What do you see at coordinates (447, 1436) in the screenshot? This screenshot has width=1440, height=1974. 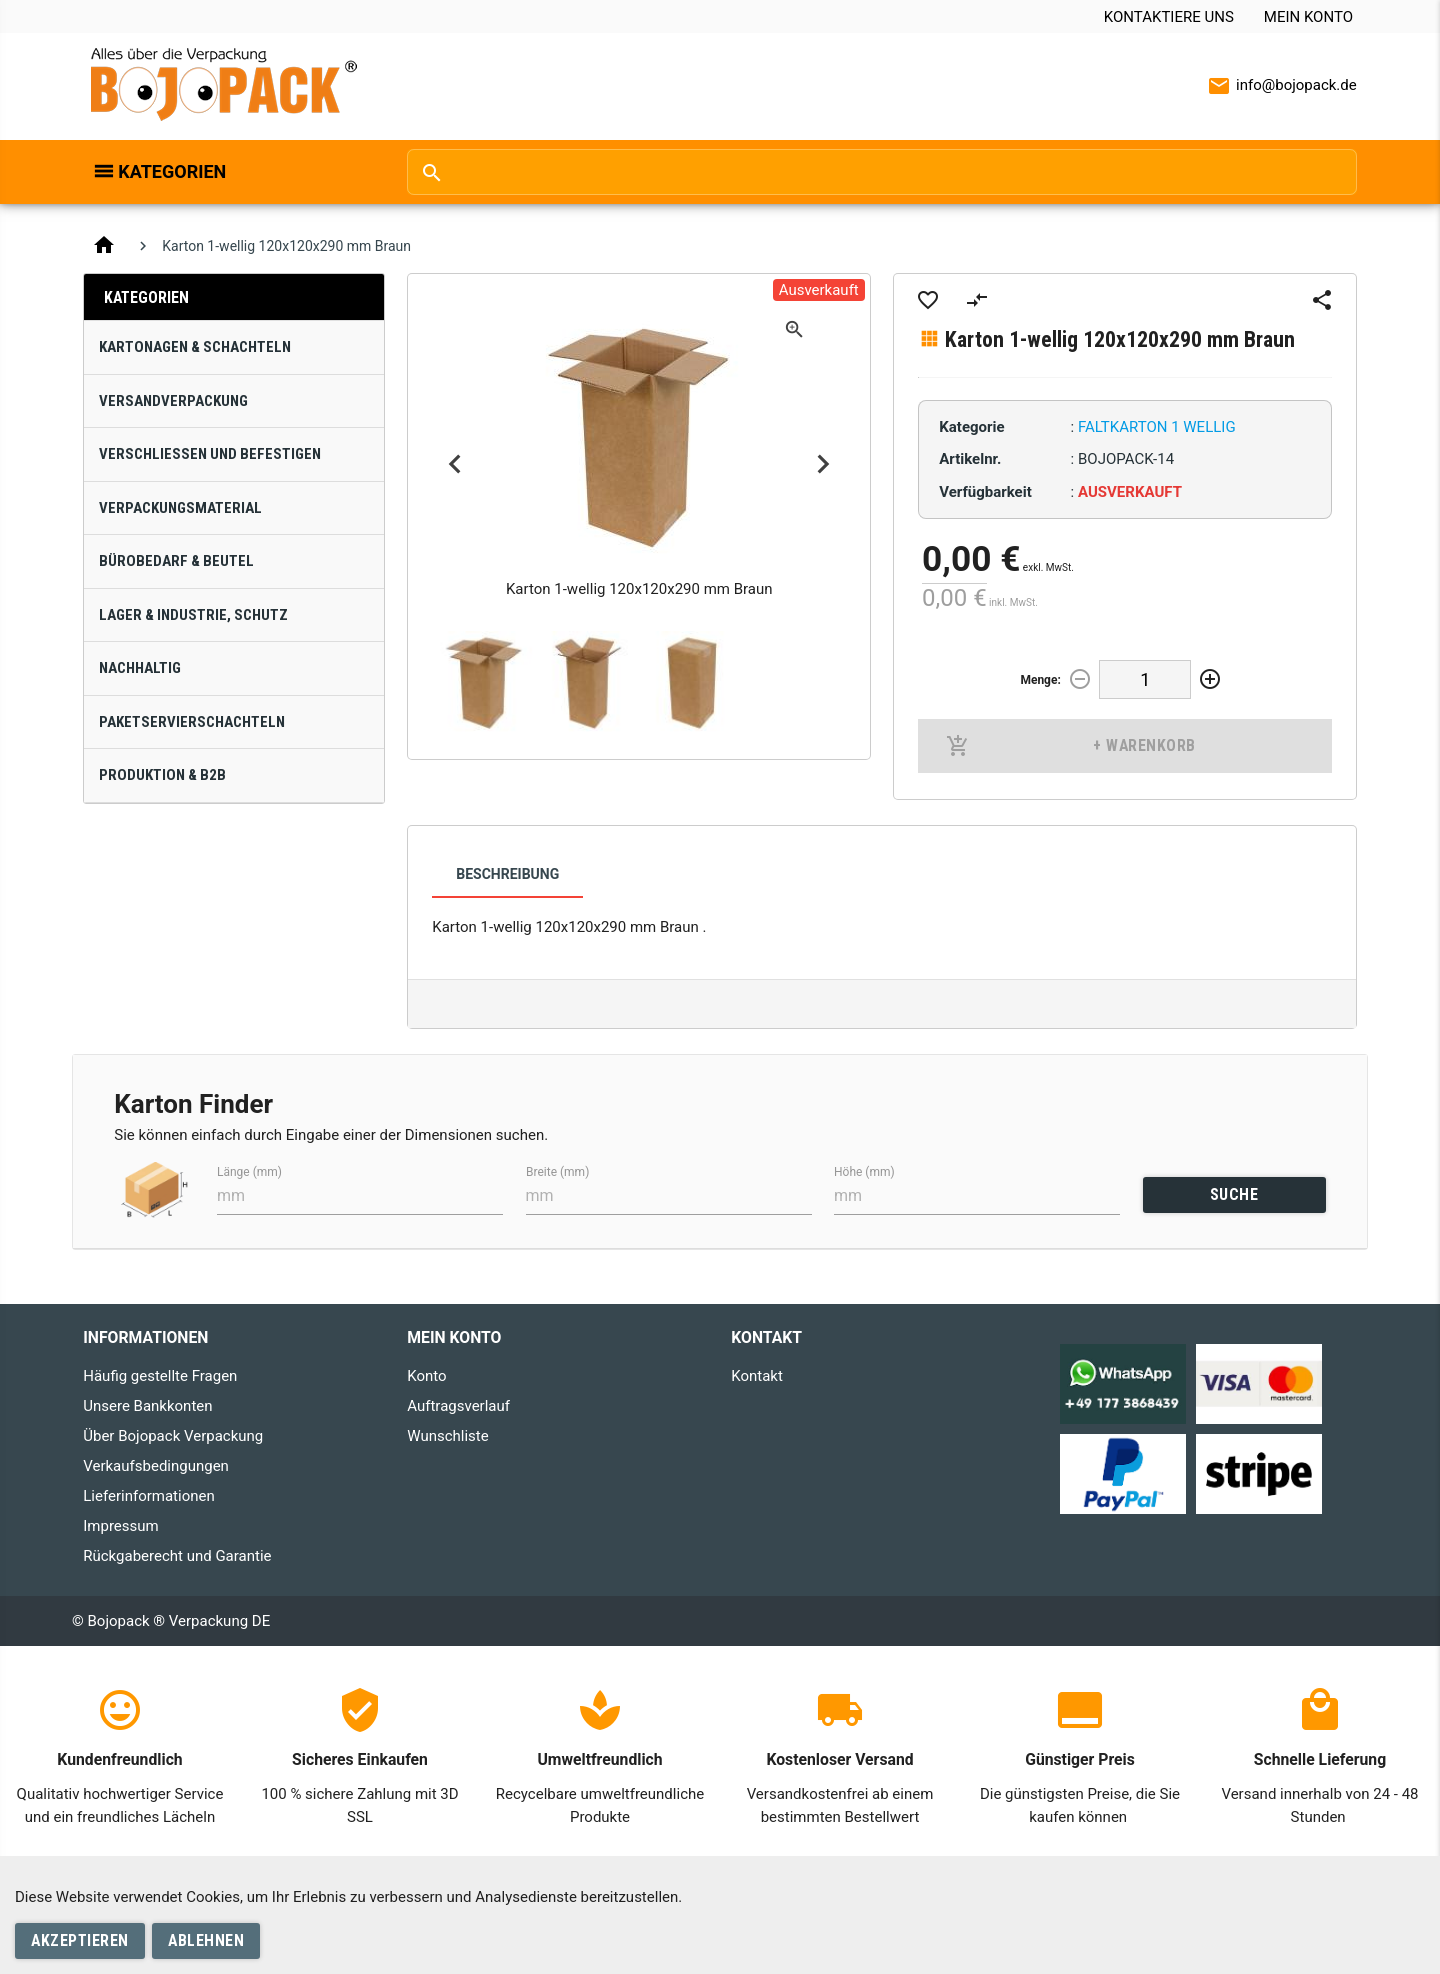 I see `Wunschliste` at bounding box center [447, 1436].